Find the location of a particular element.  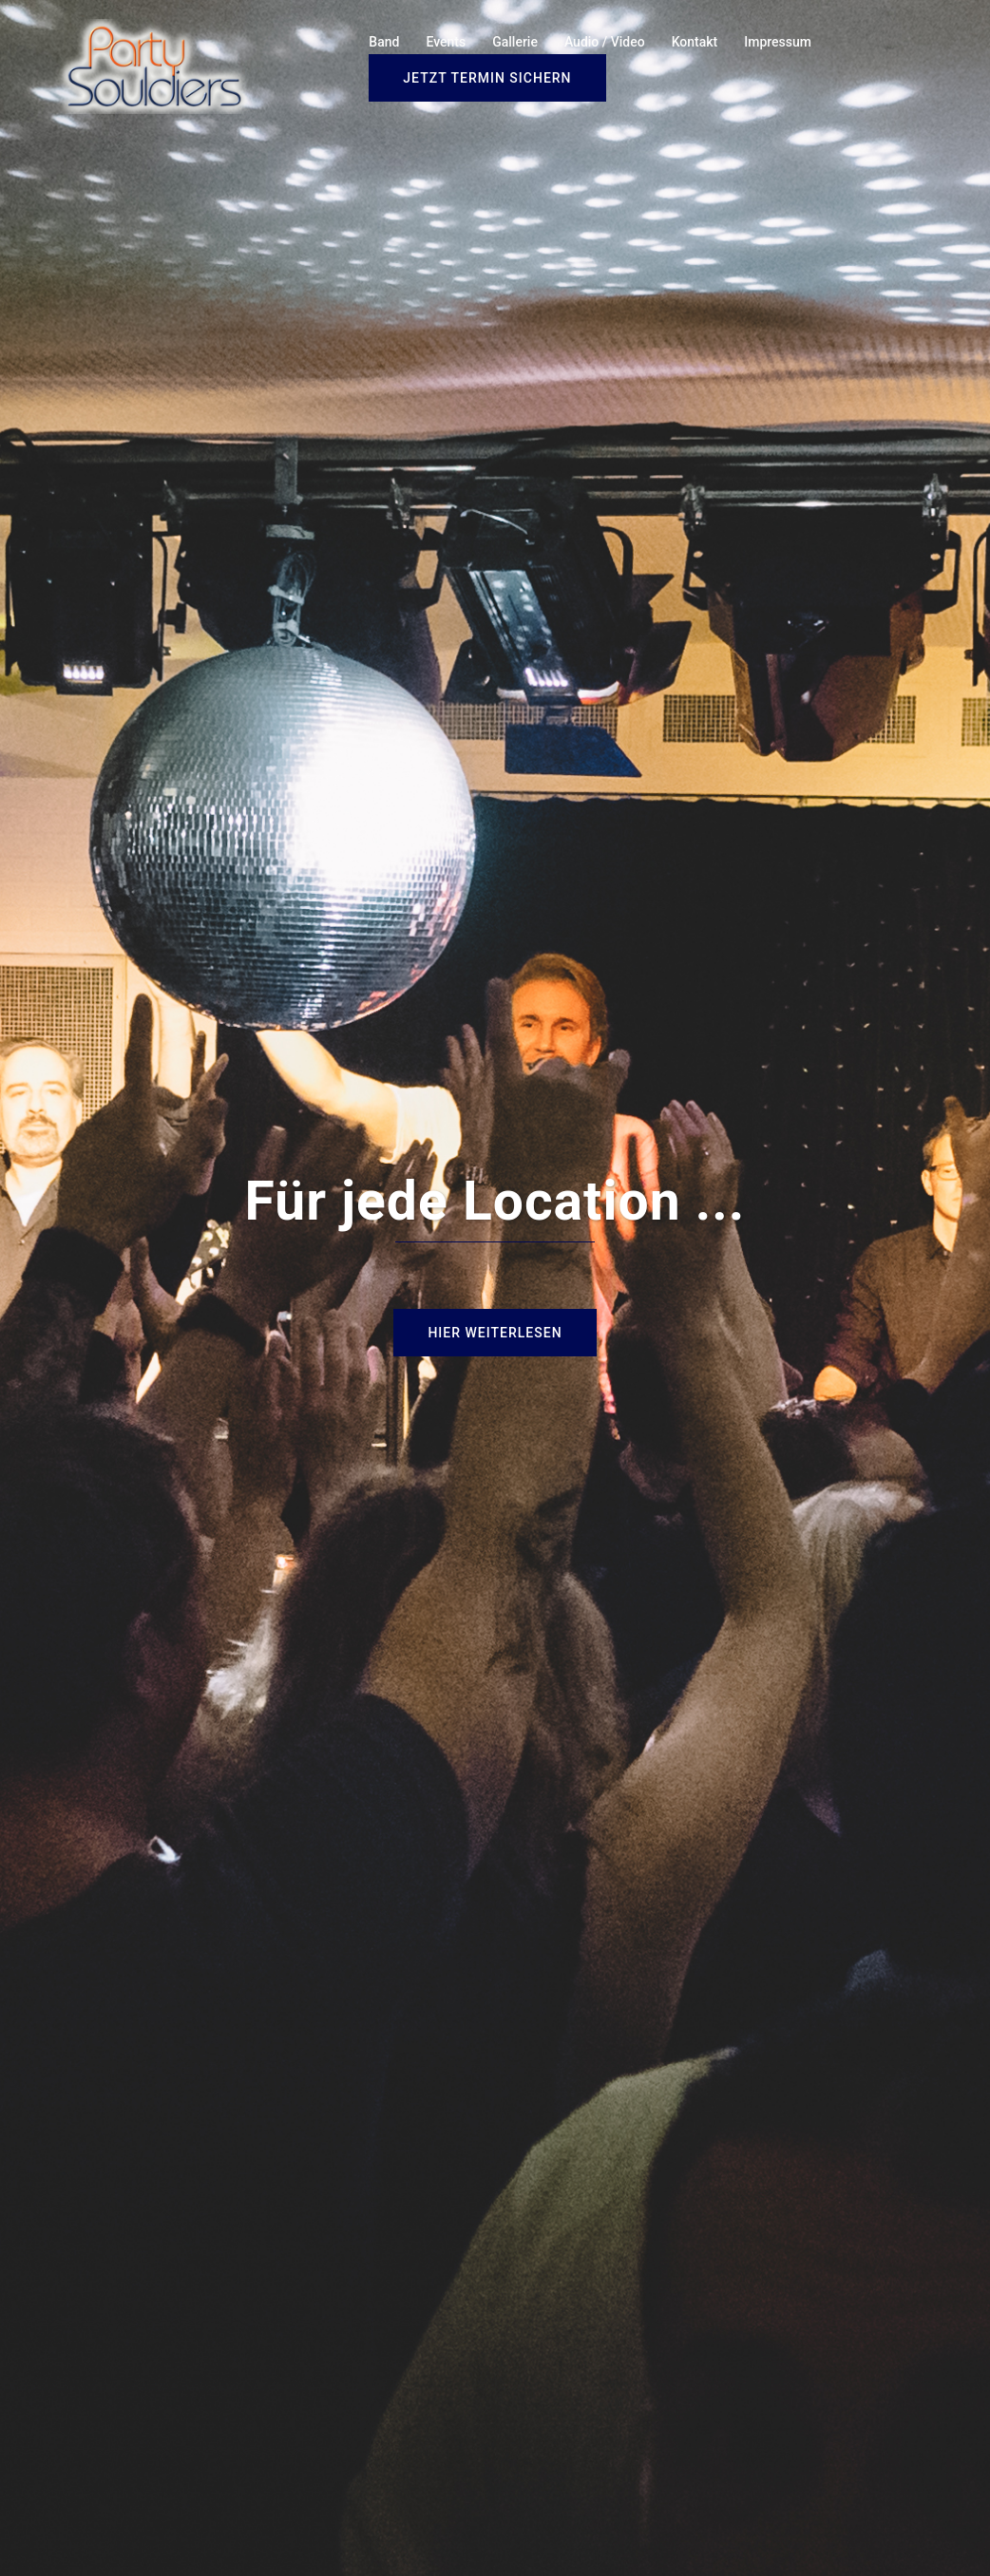

Events is located at coordinates (446, 41).